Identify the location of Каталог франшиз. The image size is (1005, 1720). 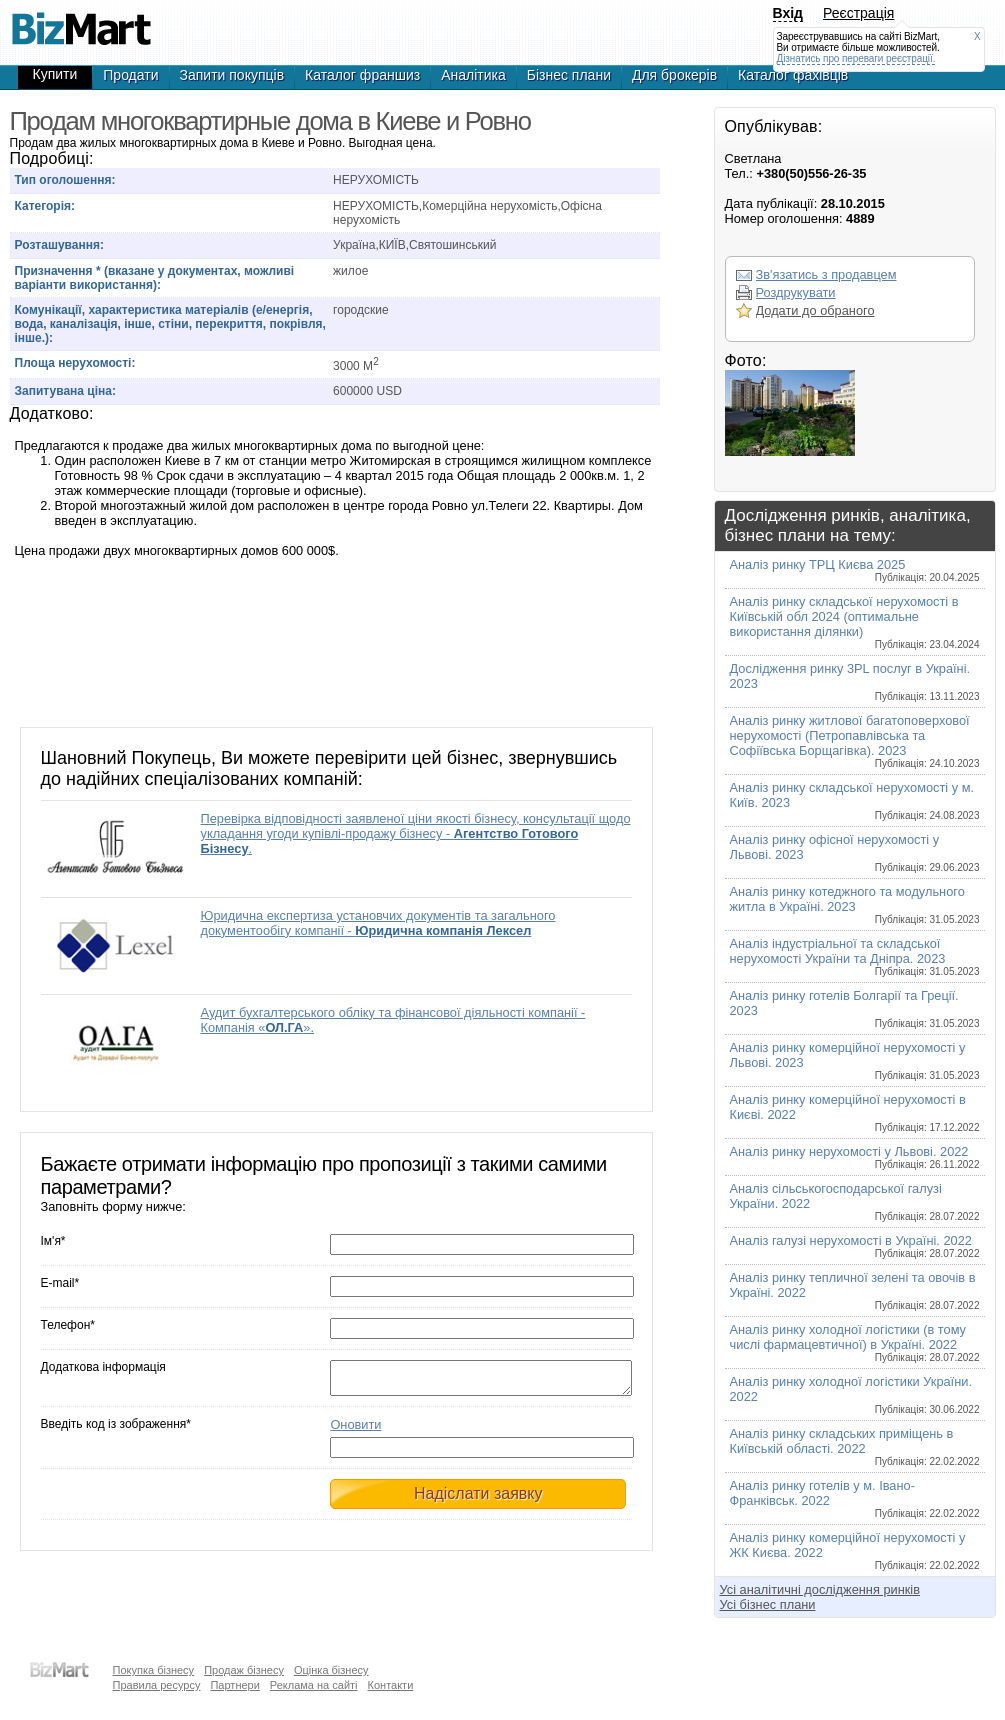
(362, 75).